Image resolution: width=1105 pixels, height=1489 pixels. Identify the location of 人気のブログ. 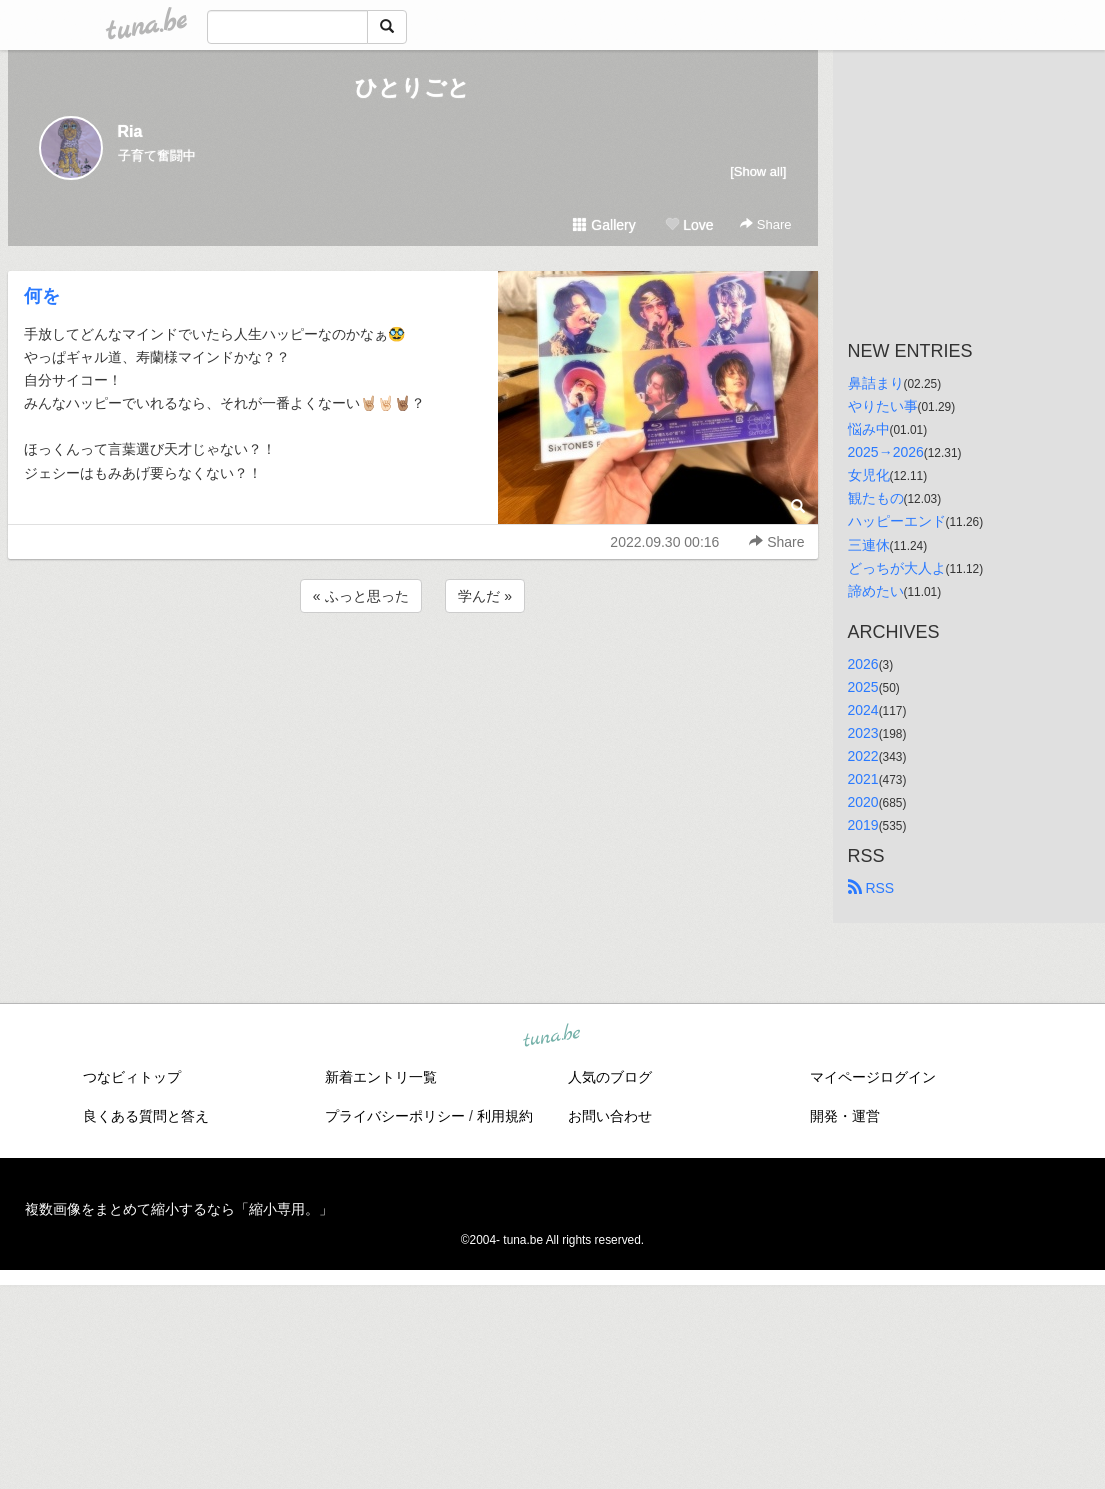
(610, 1077).